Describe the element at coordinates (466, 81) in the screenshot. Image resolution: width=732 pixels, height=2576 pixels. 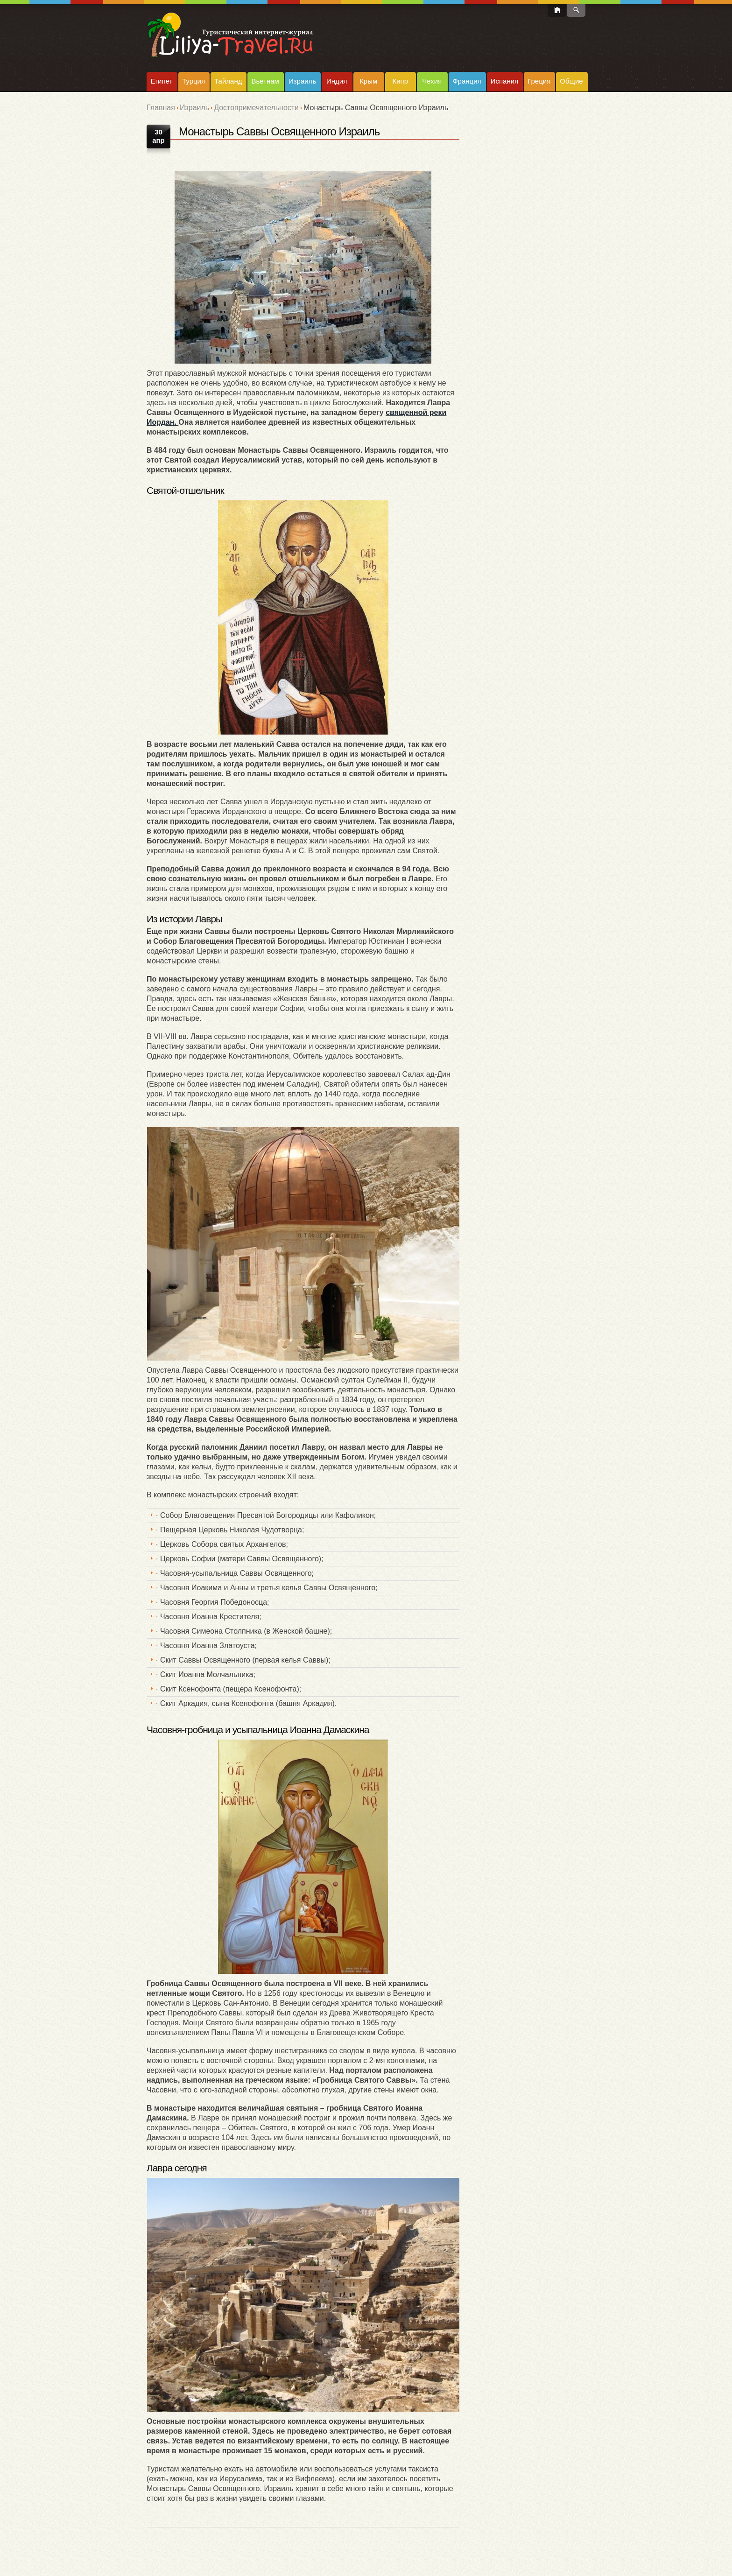
I see `Франция` at that location.